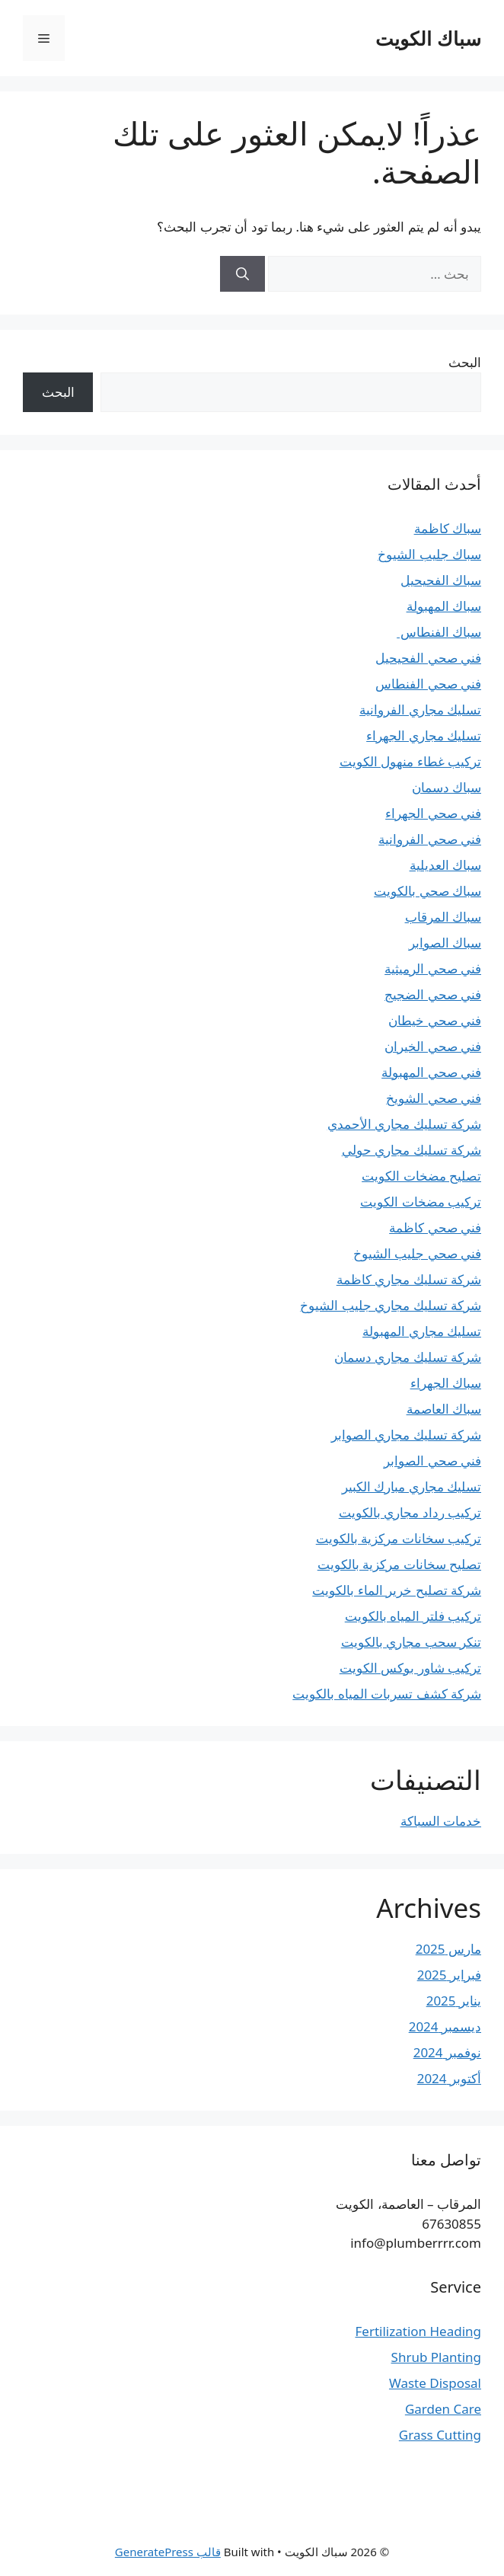 The height and width of the screenshot is (2576, 504). Describe the element at coordinates (429, 554) in the screenshot. I see `سباك جليب الشيوخ` at that location.